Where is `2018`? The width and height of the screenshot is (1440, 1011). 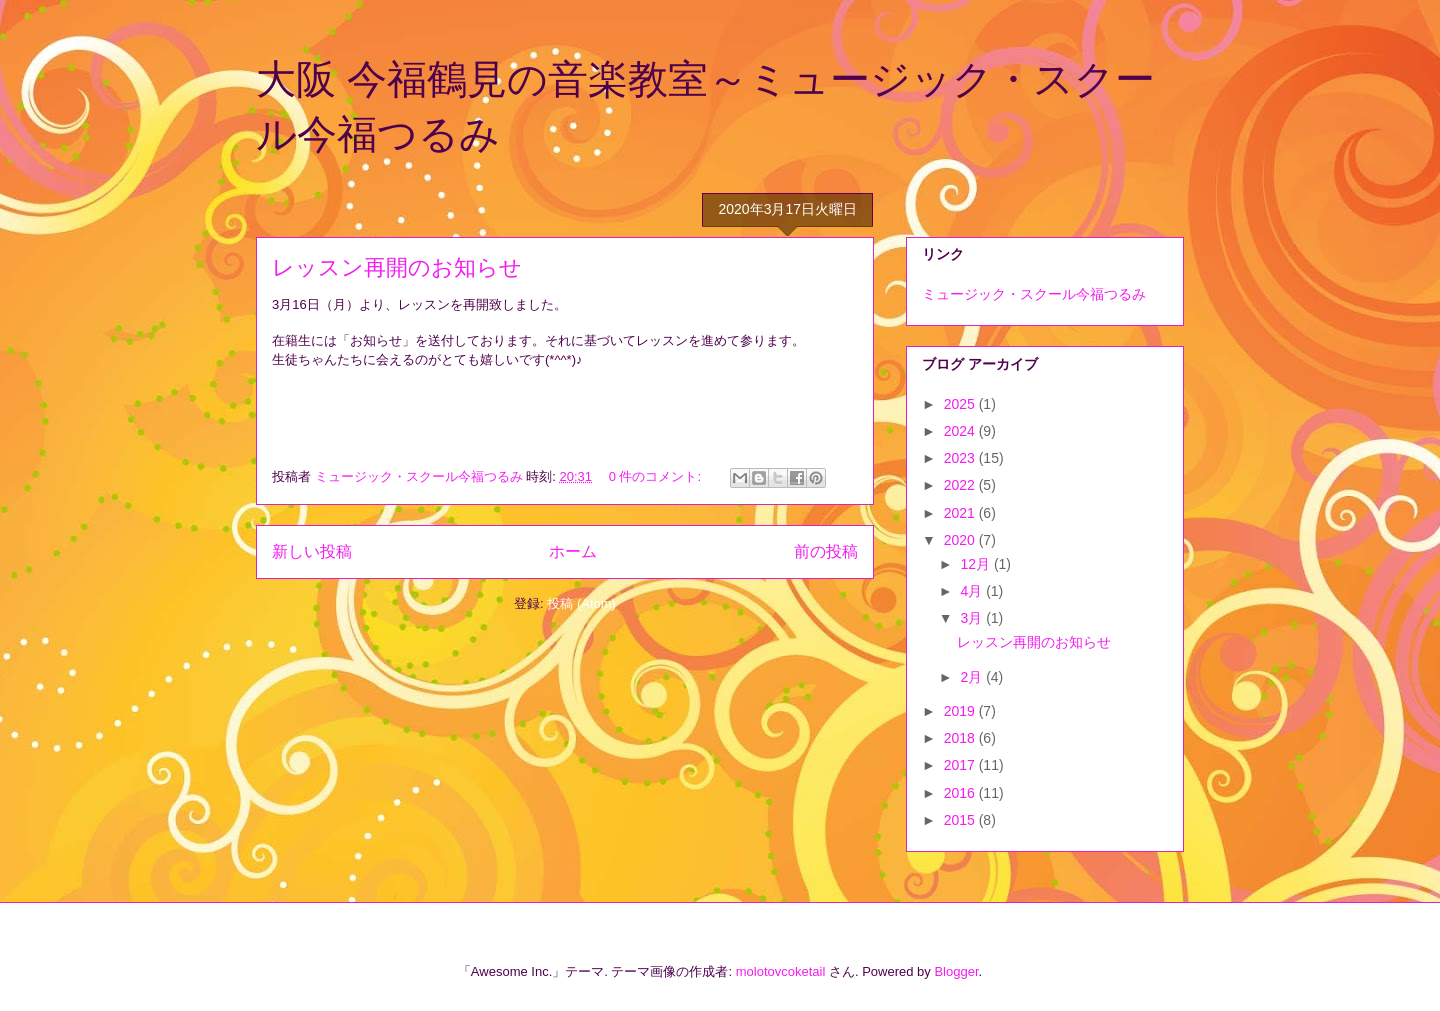
2018 is located at coordinates (961, 738).